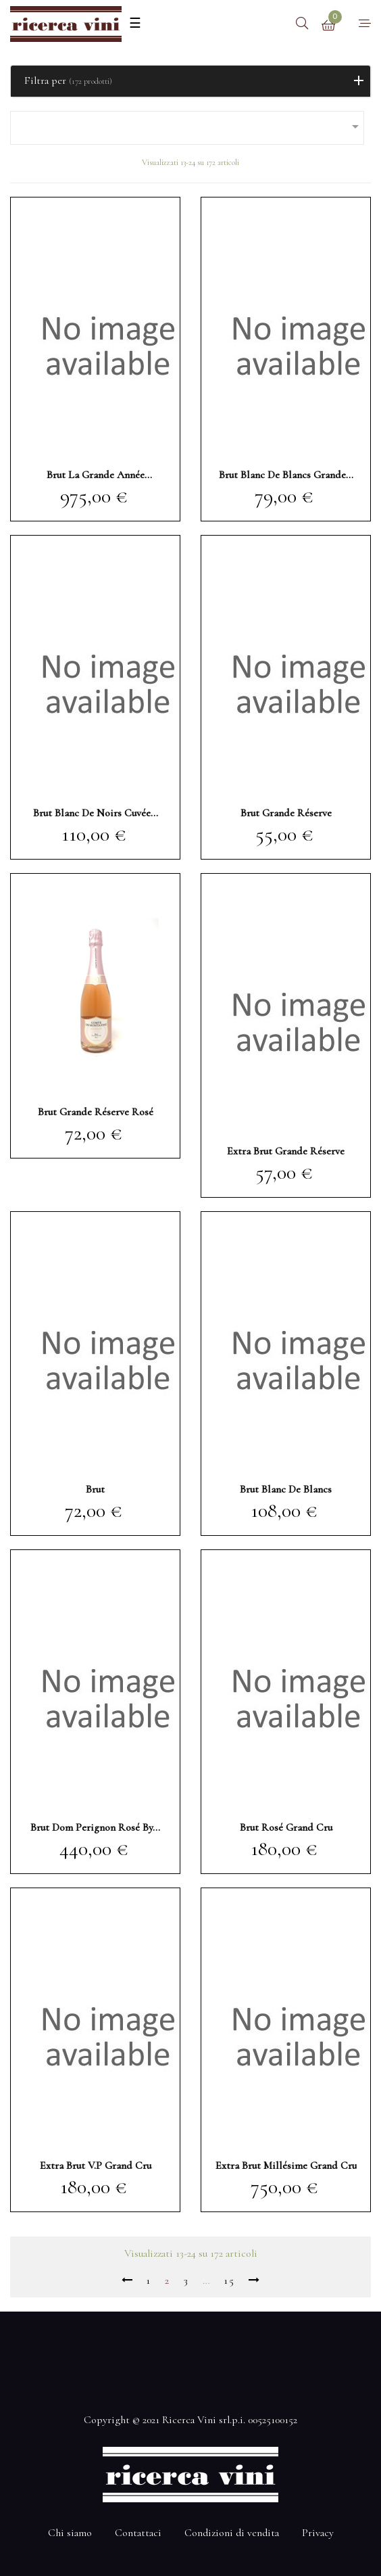  What do you see at coordinates (95, 813) in the screenshot?
I see `brut blanc de noirs Cuvée...` at bounding box center [95, 813].